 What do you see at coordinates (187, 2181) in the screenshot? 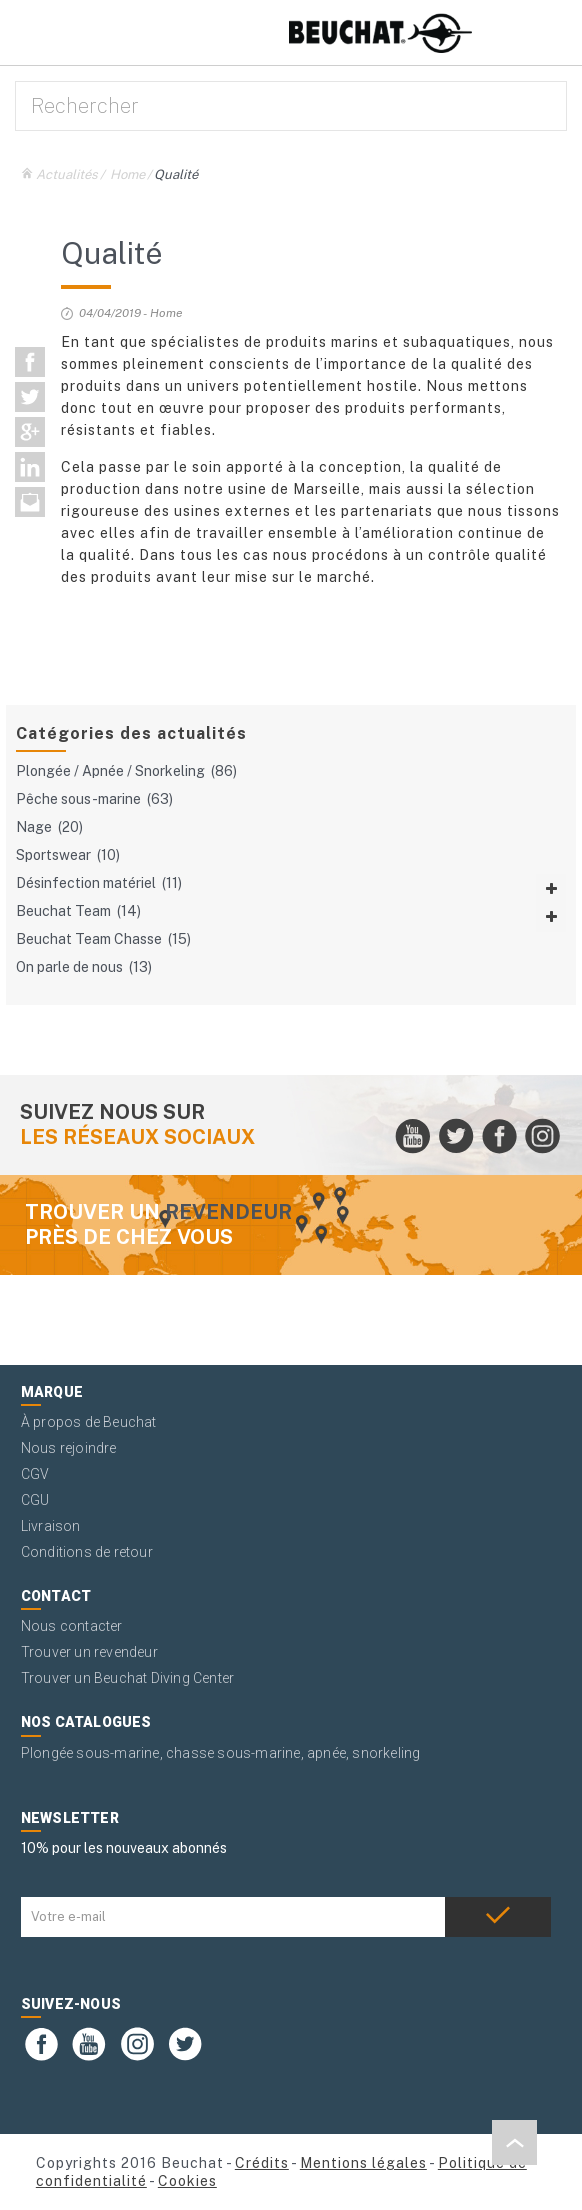
I see `Cookies` at bounding box center [187, 2181].